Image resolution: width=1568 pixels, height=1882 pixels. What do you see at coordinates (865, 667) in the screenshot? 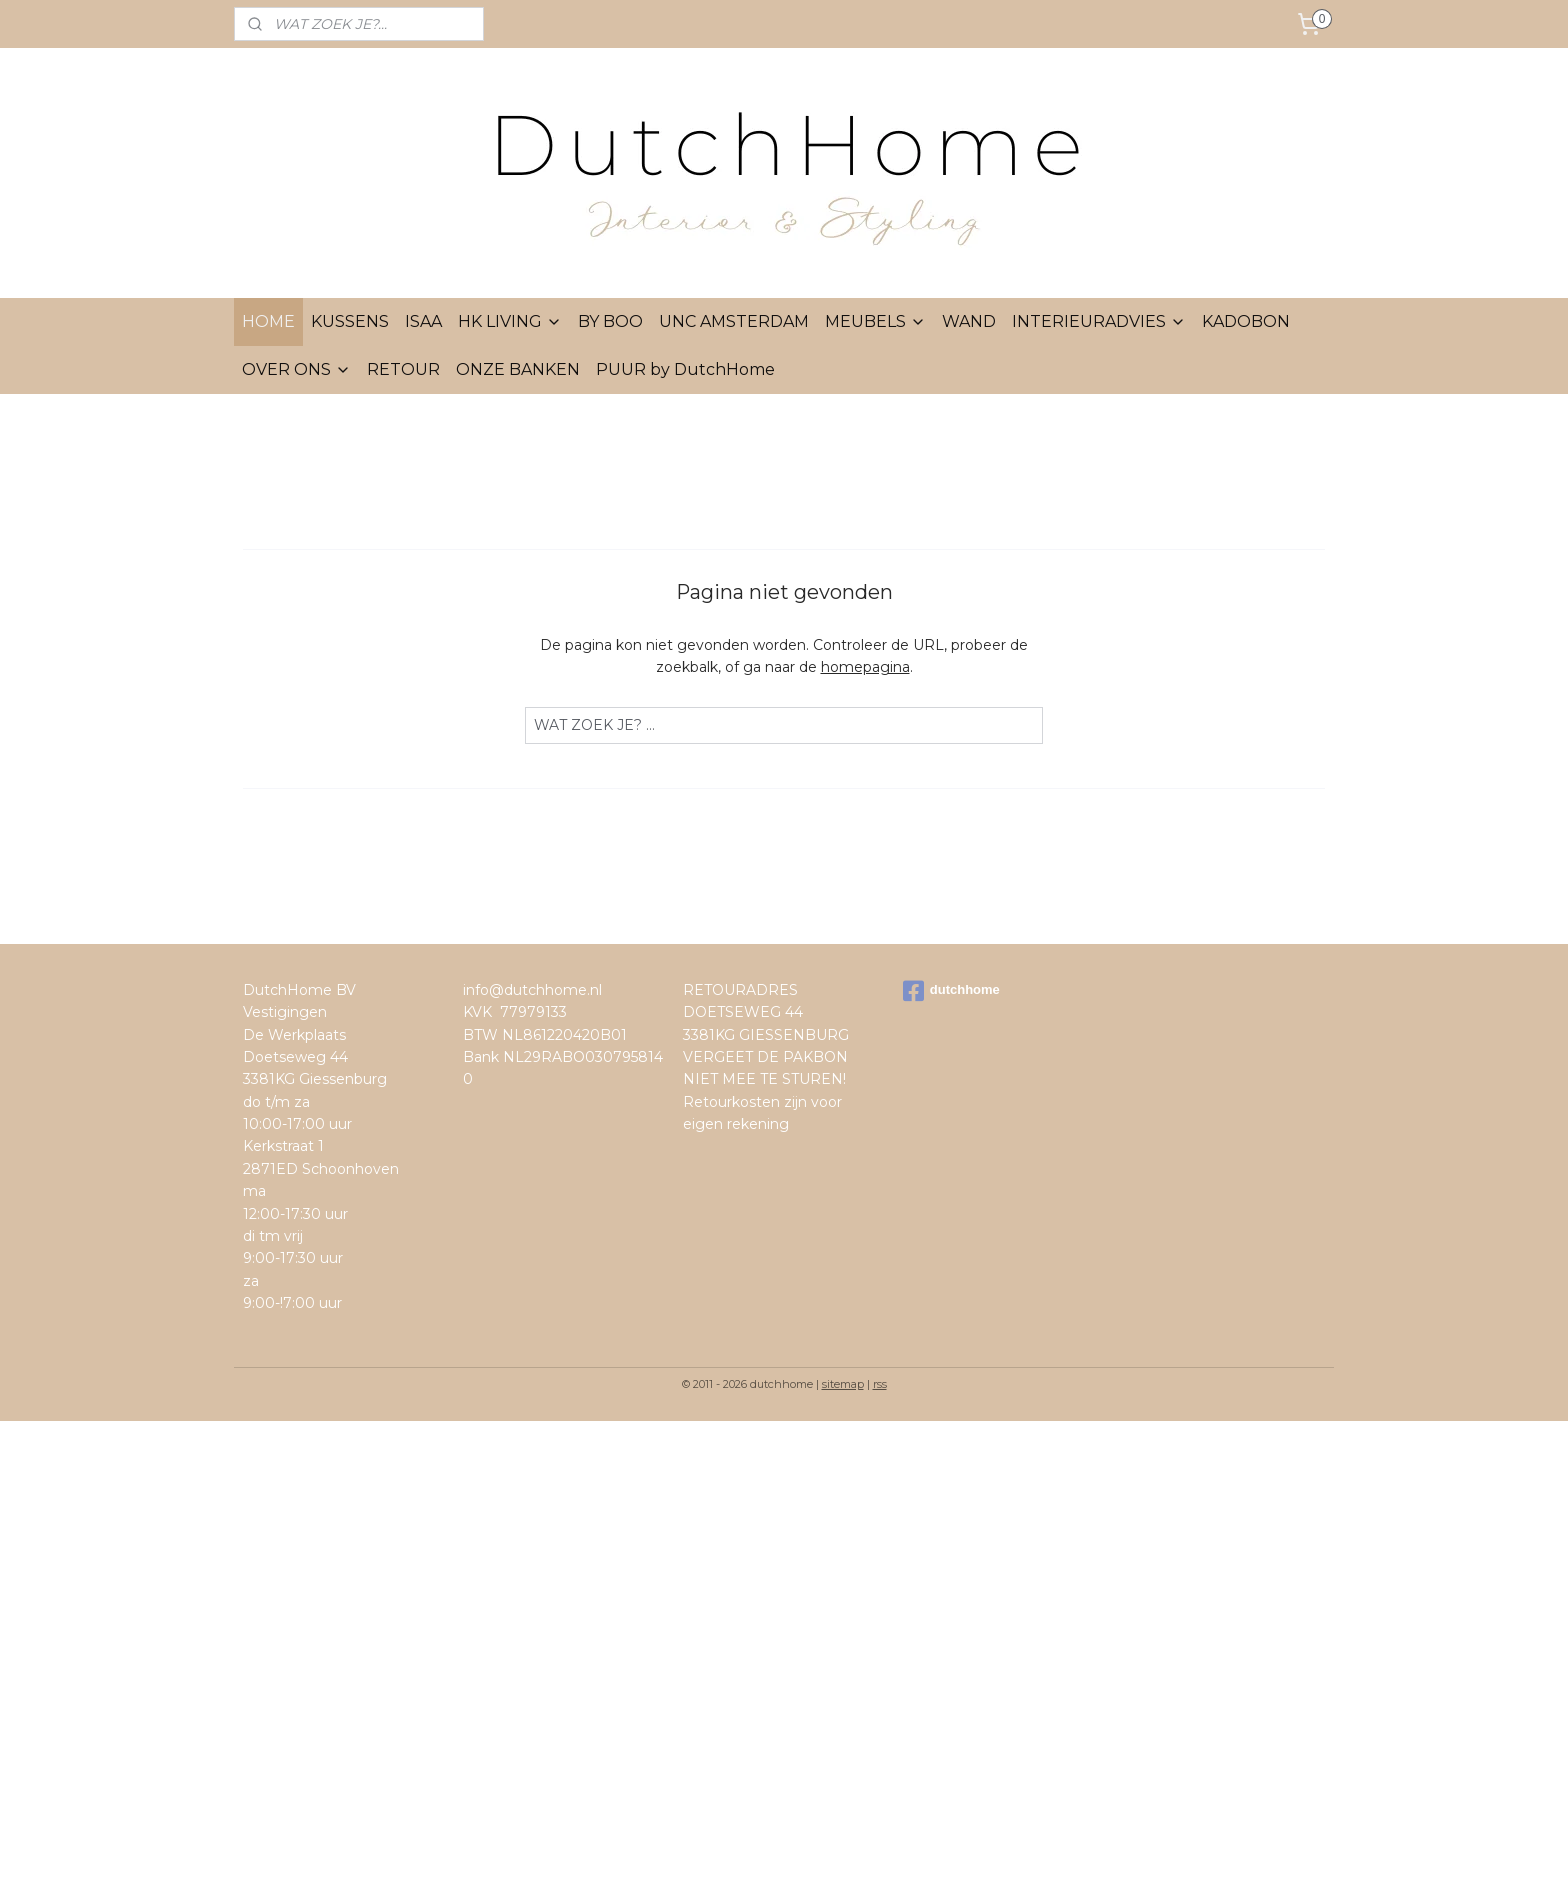
I see `homepagina` at bounding box center [865, 667].